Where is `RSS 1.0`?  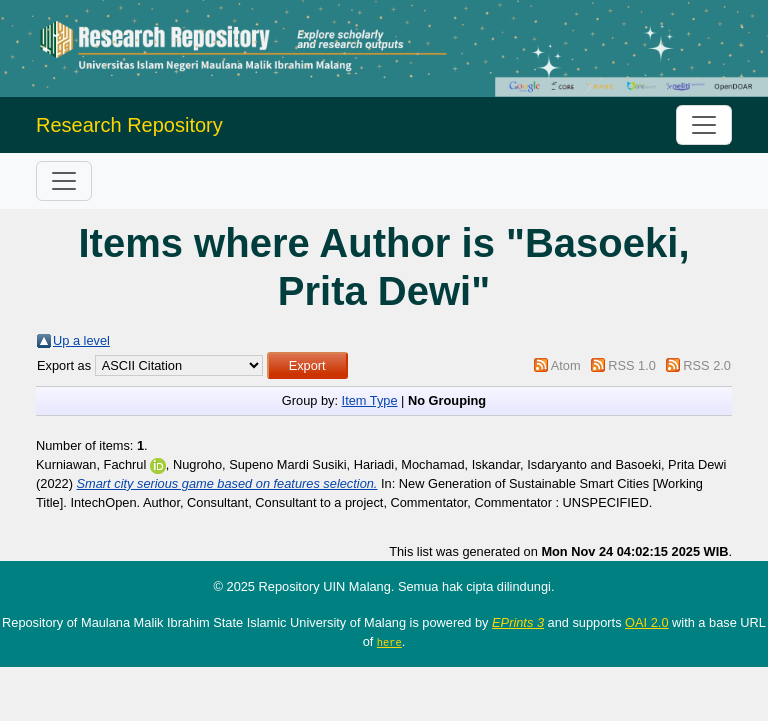
RSS 1.0 is located at coordinates (632, 365).